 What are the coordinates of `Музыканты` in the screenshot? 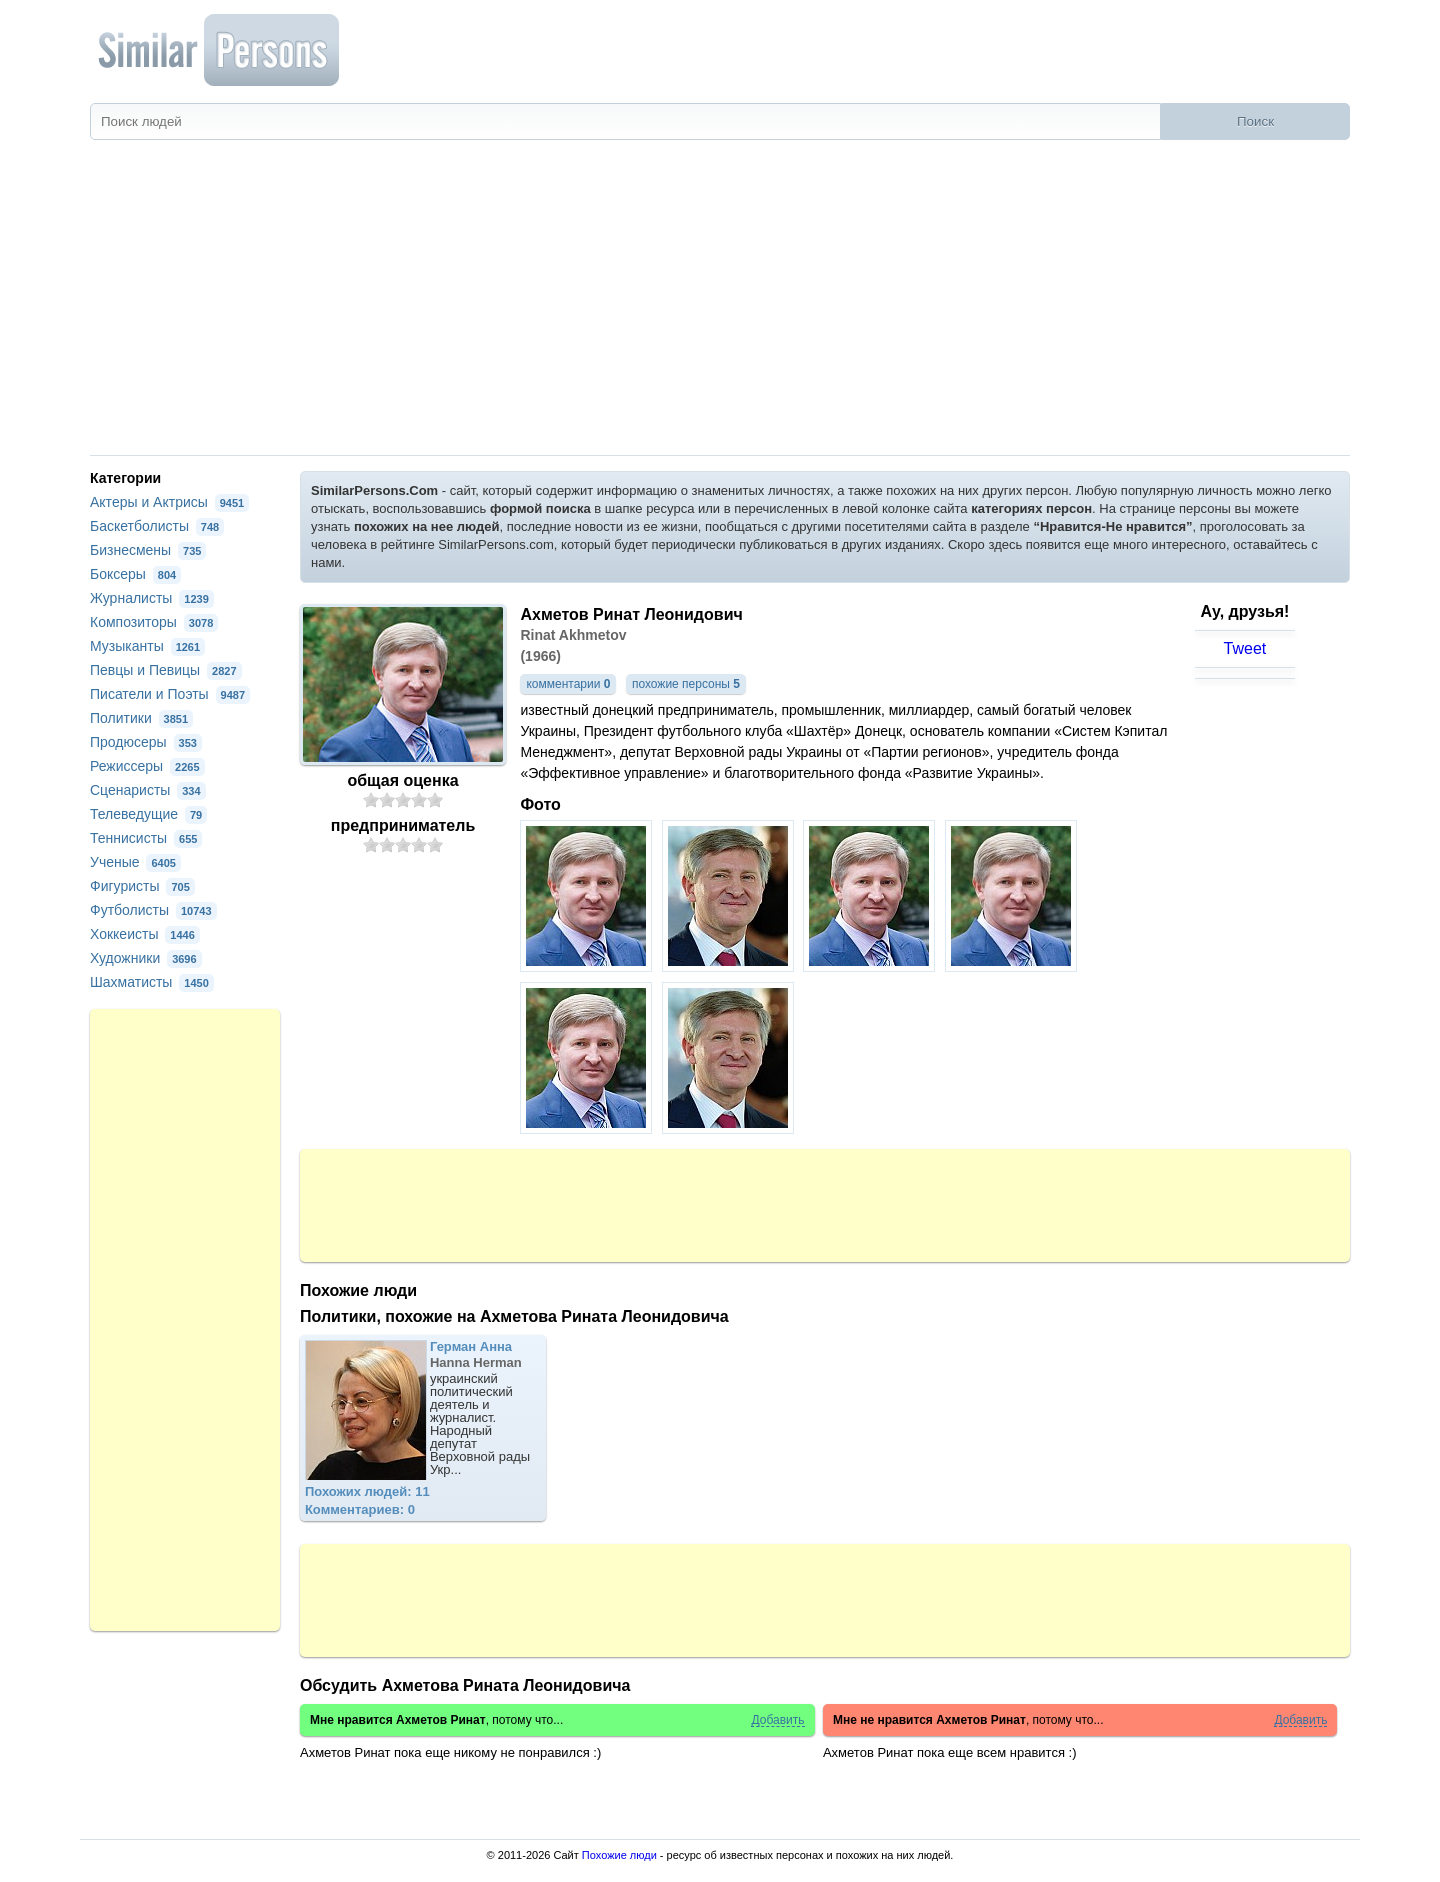 It's located at (147, 646).